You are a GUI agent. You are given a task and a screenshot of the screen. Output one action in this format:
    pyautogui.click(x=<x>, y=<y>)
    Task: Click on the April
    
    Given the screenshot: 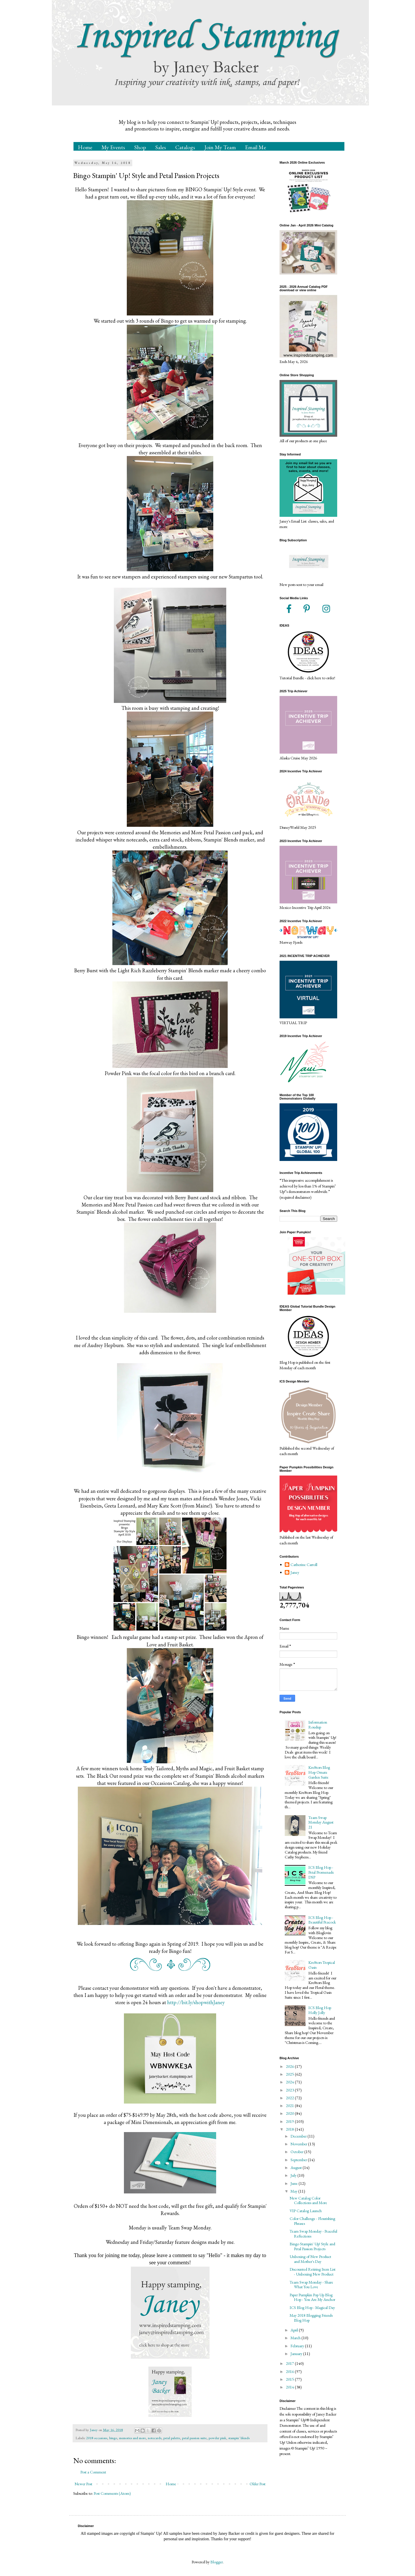 What is the action you would take?
    pyautogui.click(x=294, y=2330)
    